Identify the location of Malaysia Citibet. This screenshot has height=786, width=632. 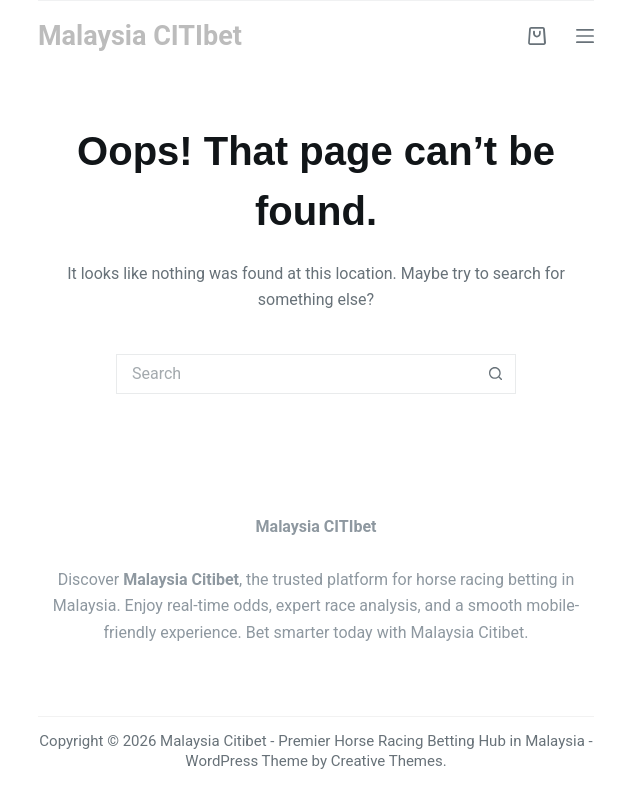
(468, 632).